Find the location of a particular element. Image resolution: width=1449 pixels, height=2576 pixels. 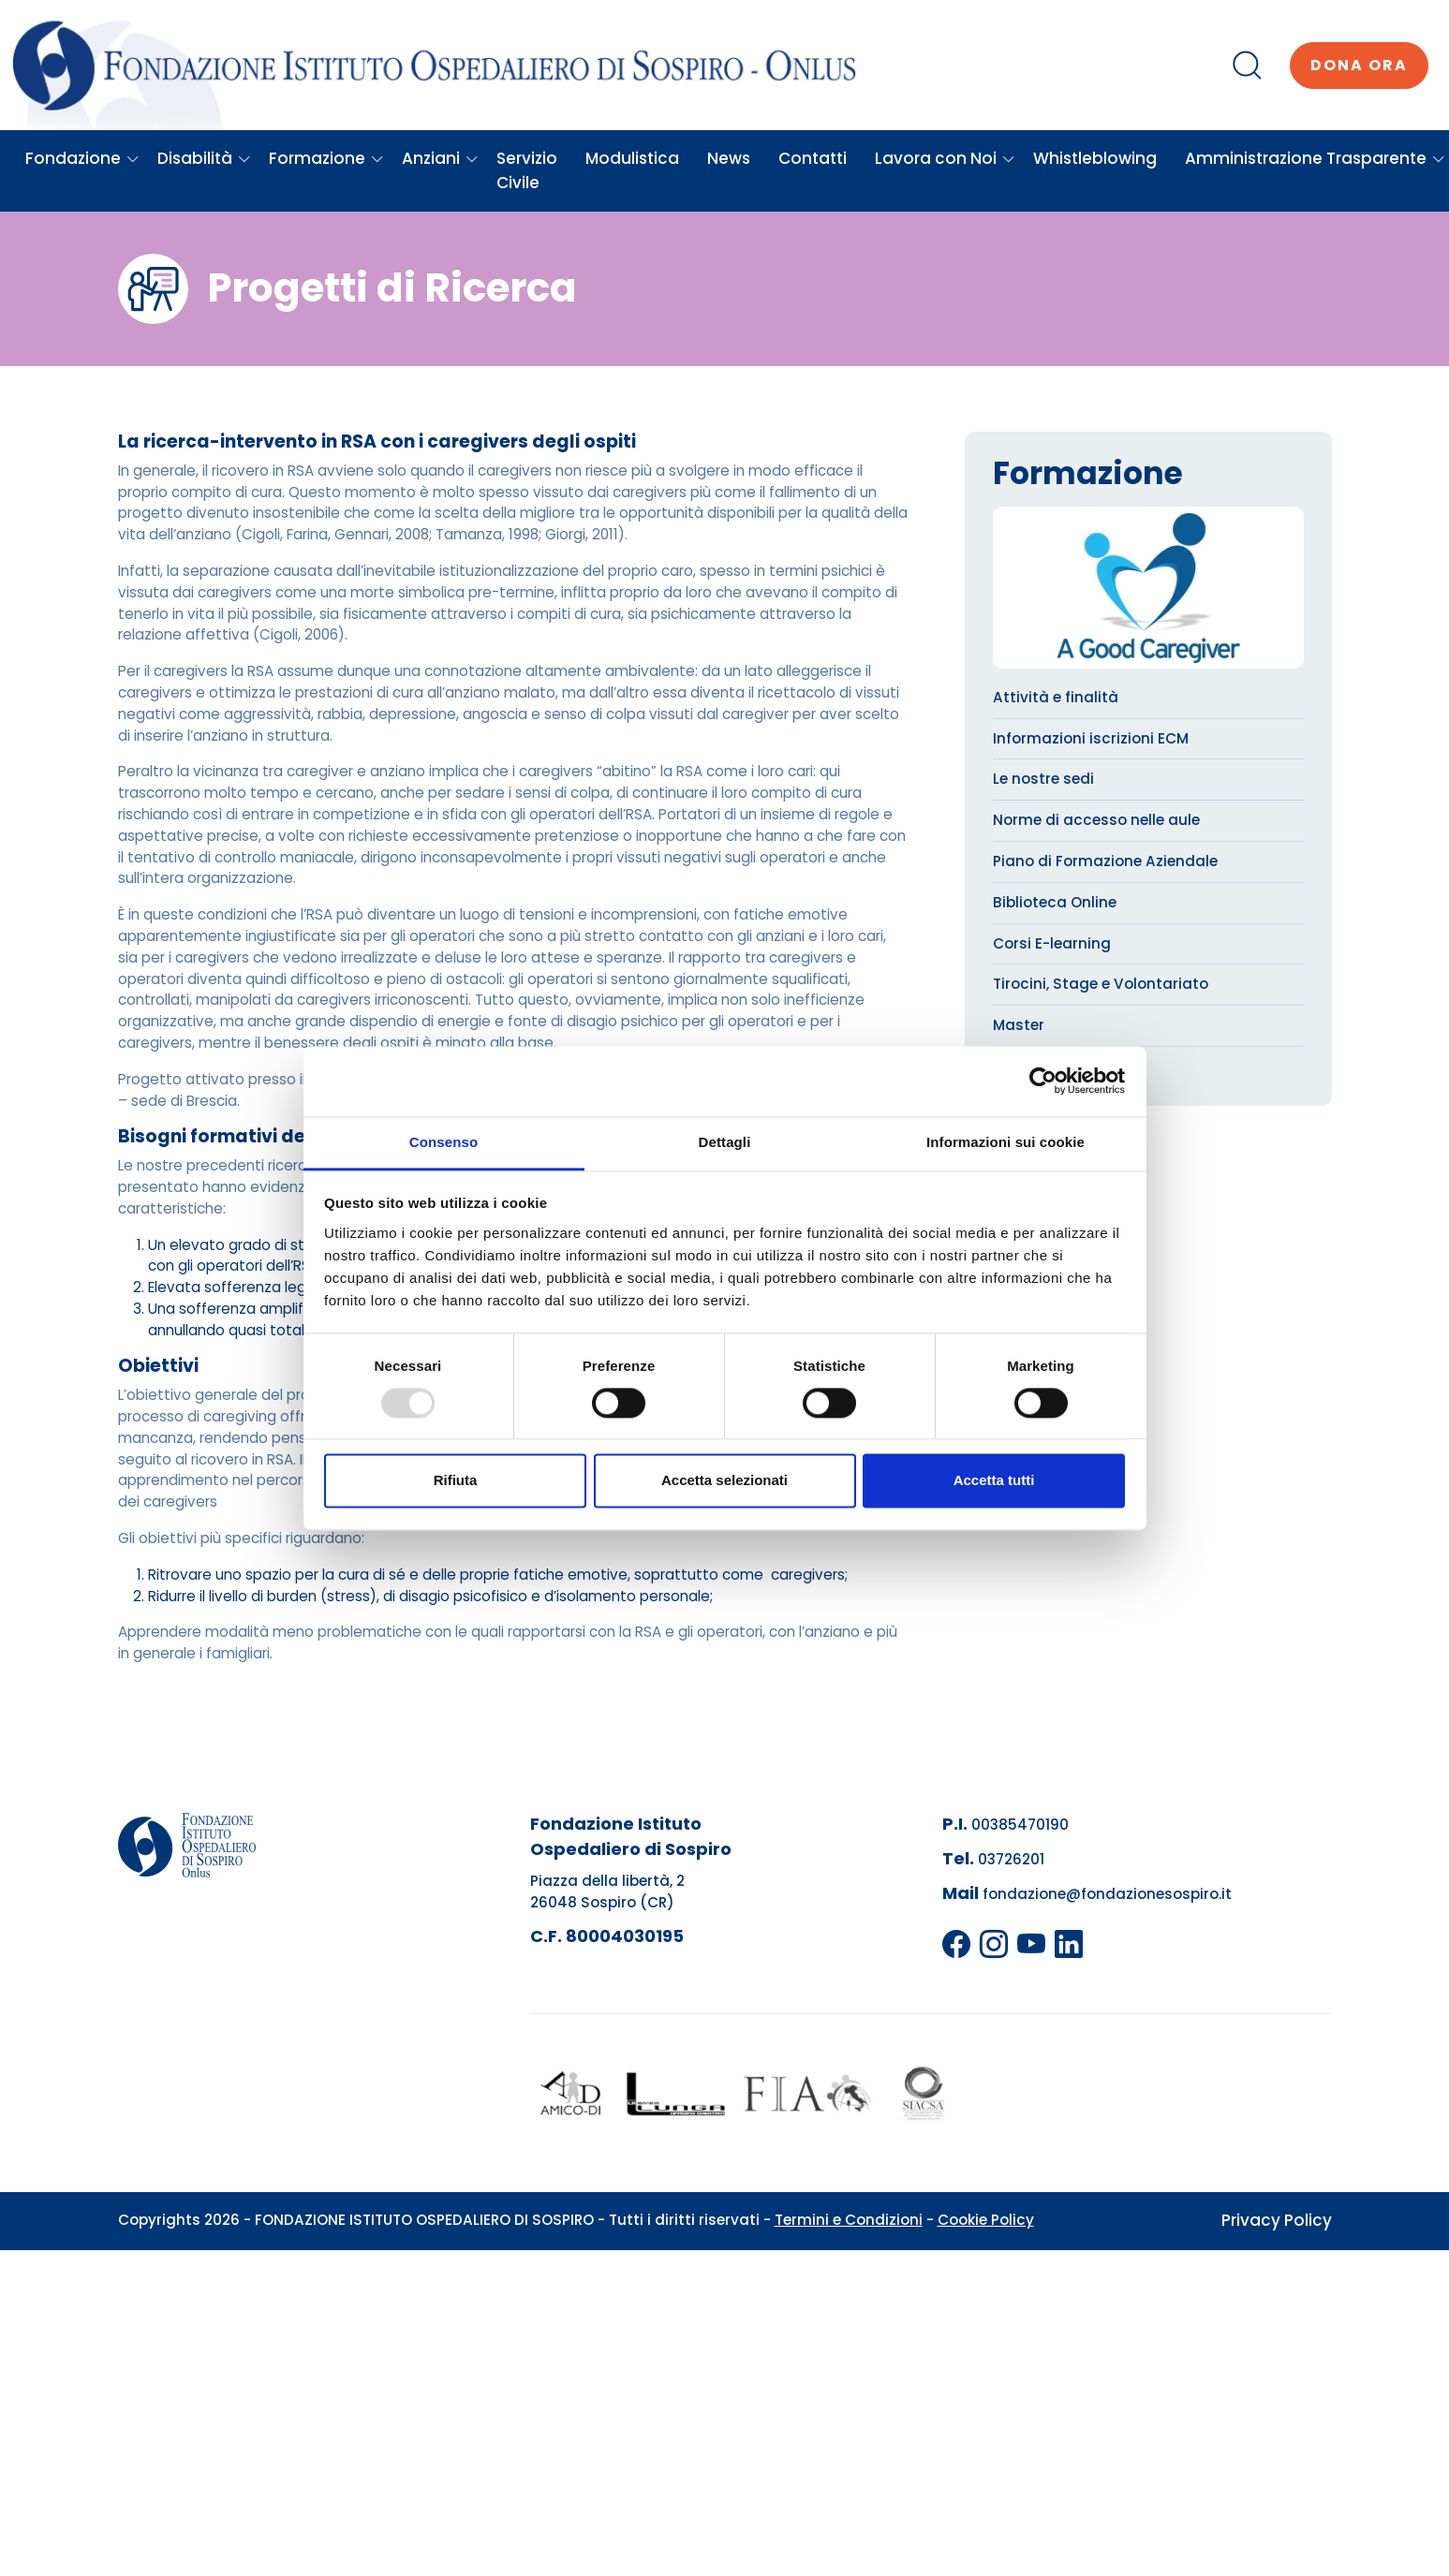

Corsi E-learning is located at coordinates (1052, 943).